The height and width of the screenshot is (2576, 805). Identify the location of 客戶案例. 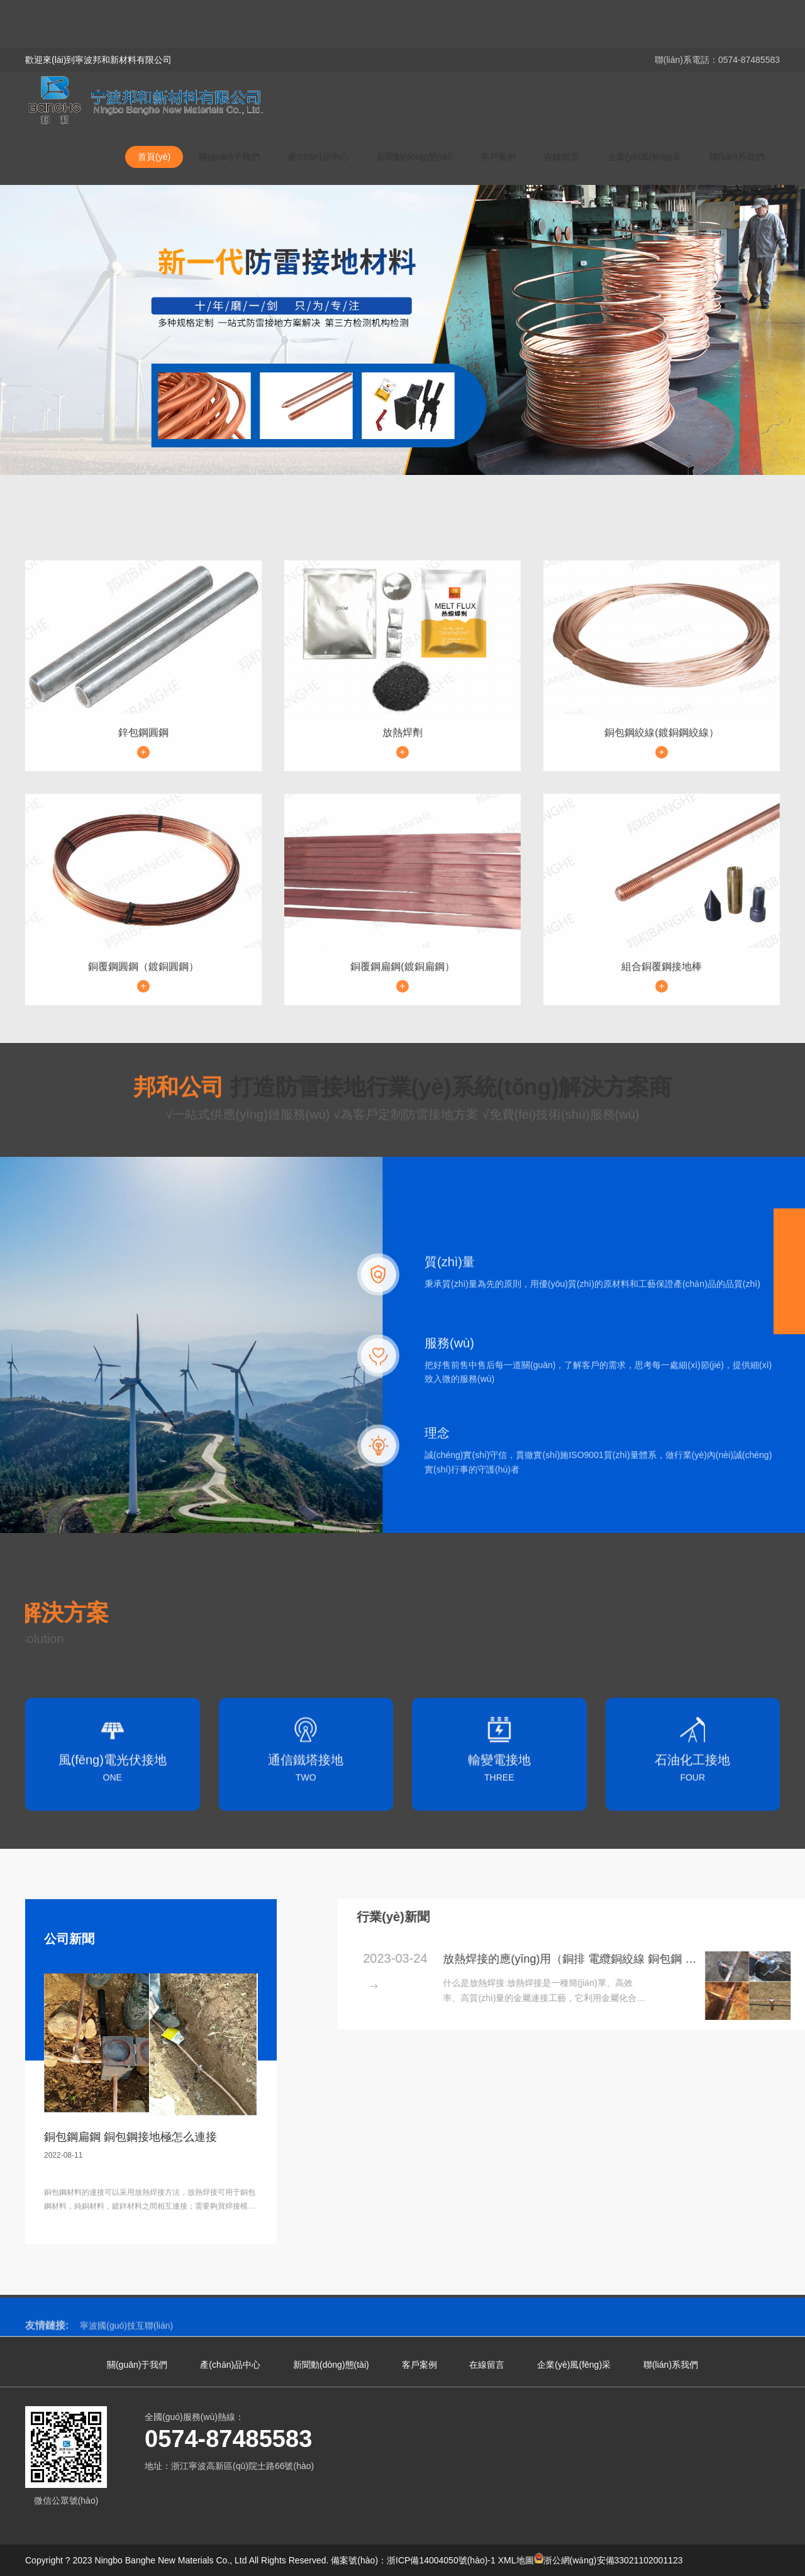
(498, 157).